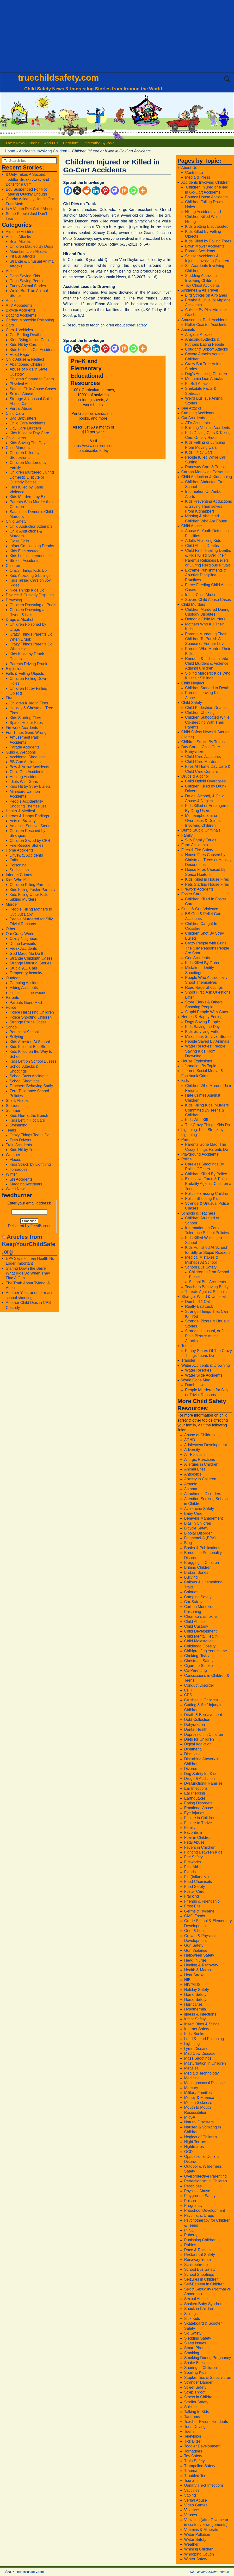 Image resolution: width=234 pixels, height=2576 pixels. I want to click on Airplane Accidents, so click(21, 232).